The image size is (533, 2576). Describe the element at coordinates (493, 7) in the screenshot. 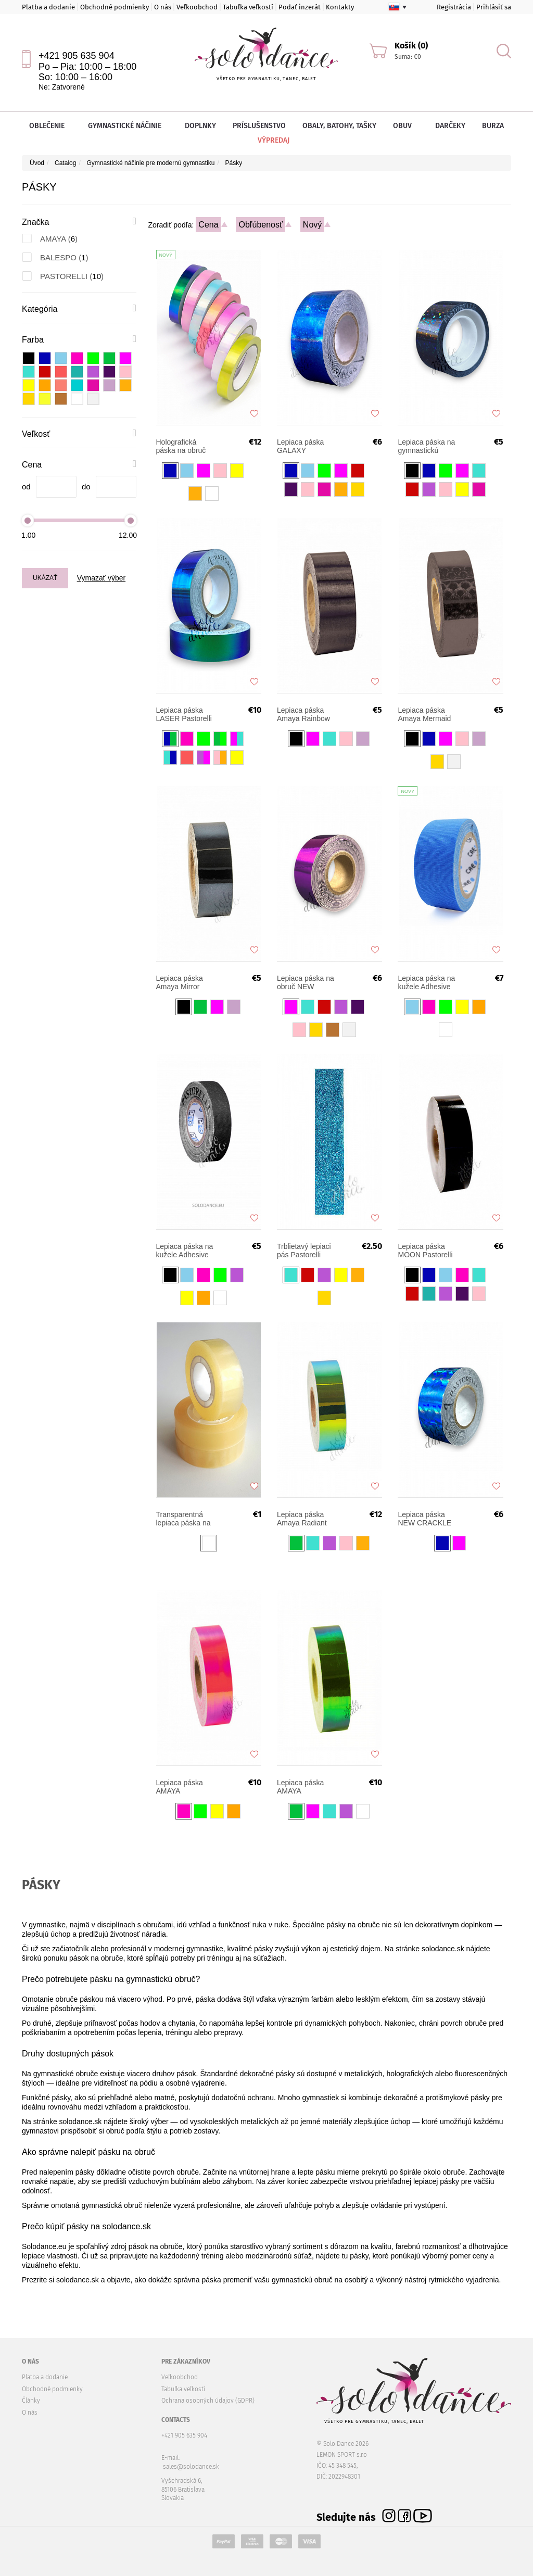

I see `Prihlásiť sa` at that location.